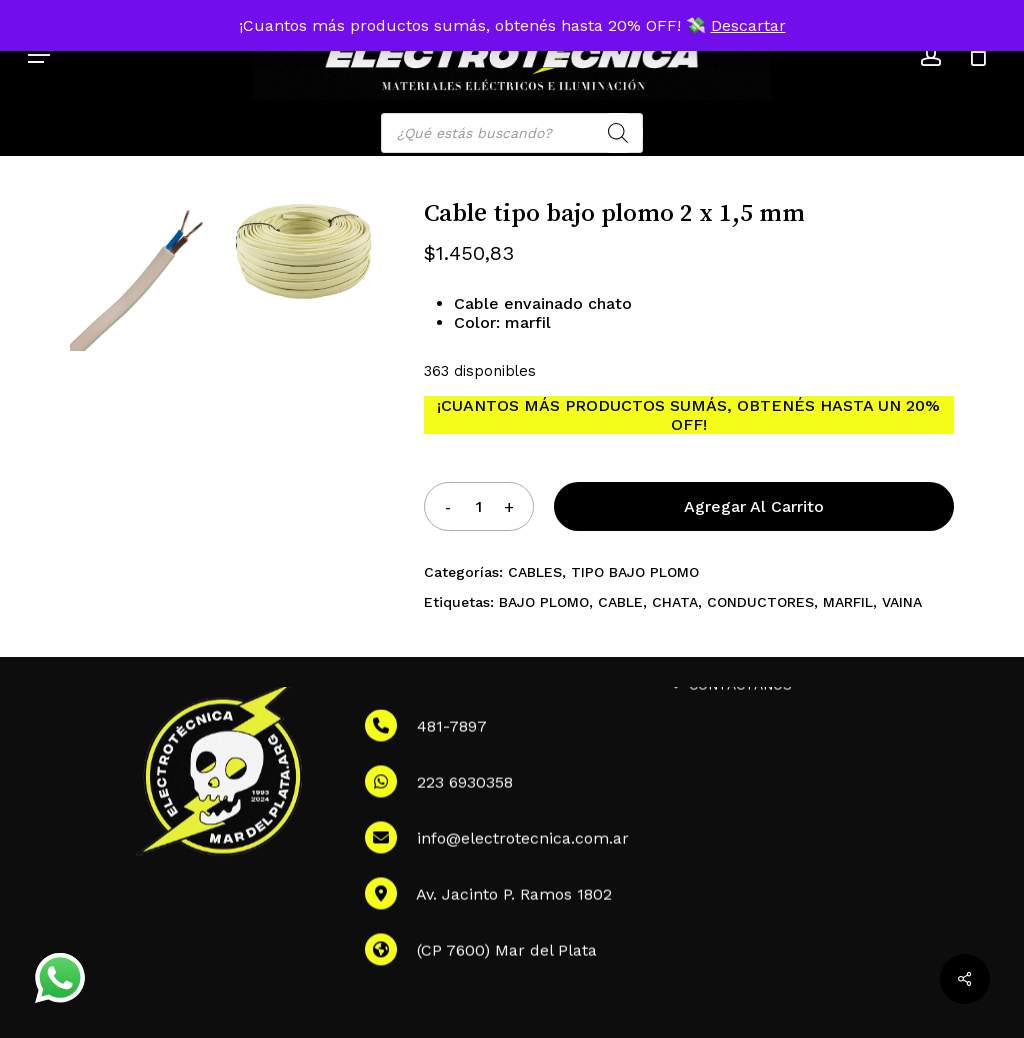 The image size is (1024, 1038). I want to click on [Search], so click(618, 133).